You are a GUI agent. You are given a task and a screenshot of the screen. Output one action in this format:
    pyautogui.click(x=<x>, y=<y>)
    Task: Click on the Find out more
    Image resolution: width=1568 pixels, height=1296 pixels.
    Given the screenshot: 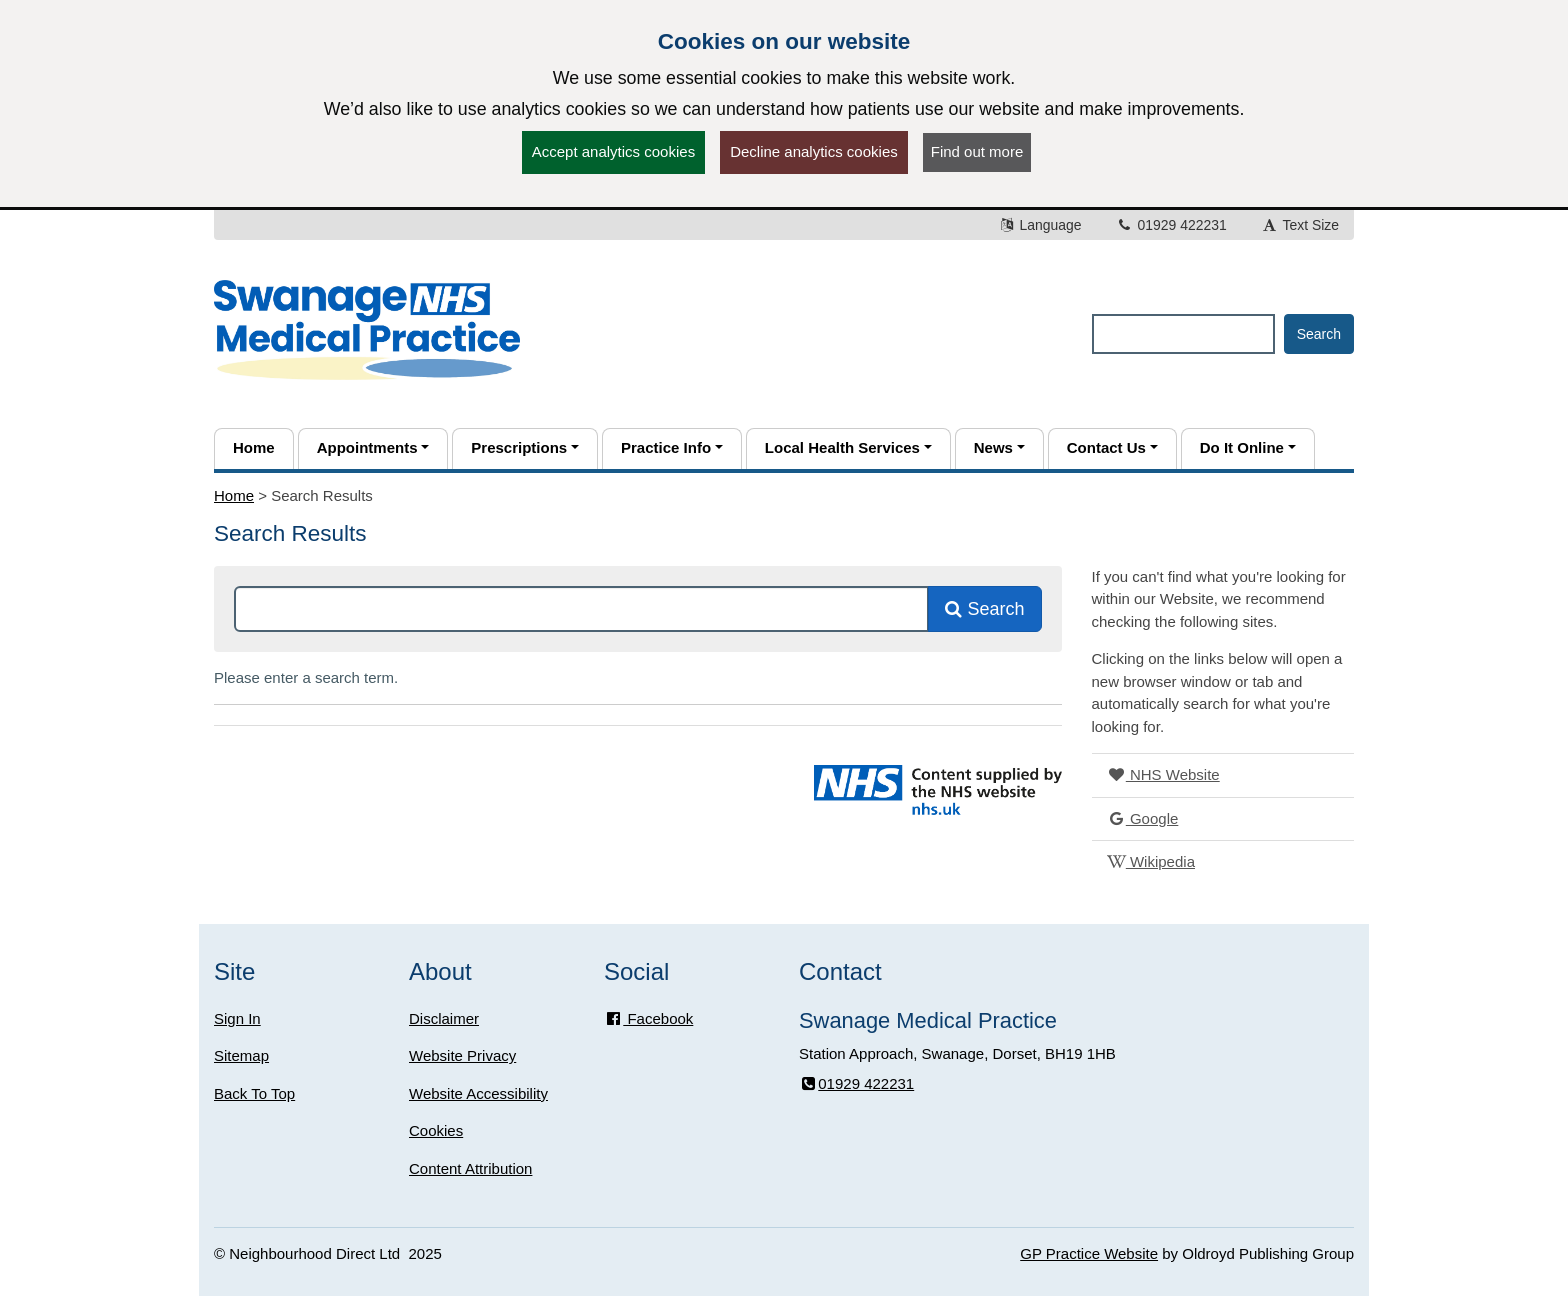 What is the action you would take?
    pyautogui.click(x=977, y=151)
    